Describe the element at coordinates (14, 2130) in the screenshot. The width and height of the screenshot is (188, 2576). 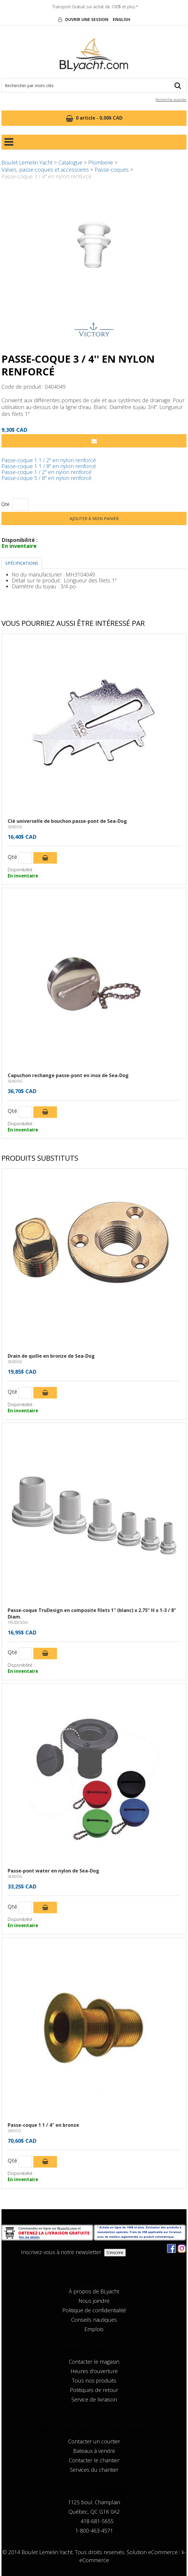
I see `GROCO` at that location.